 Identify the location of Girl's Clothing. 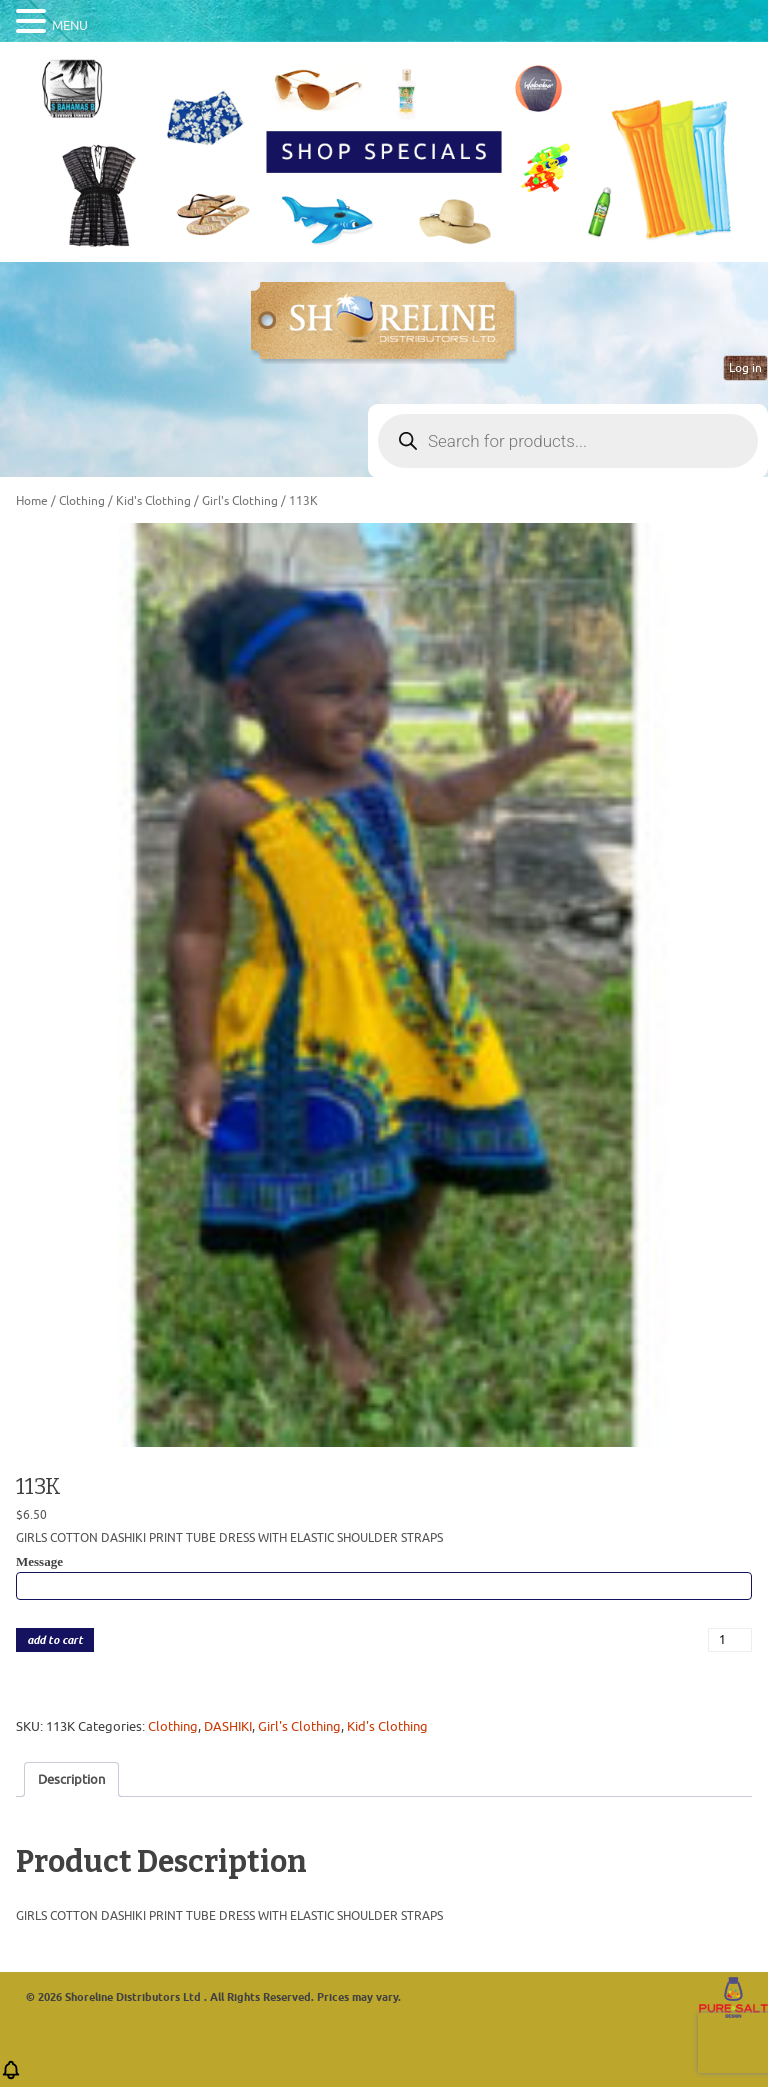
(240, 501).